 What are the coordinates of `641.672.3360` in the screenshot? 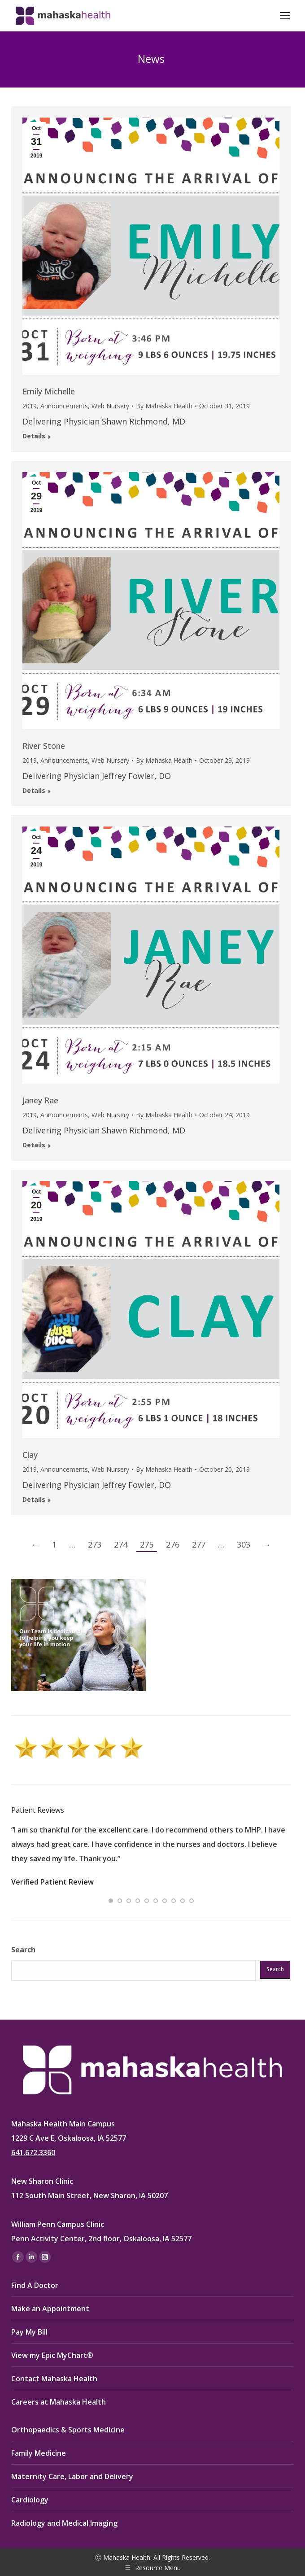 It's located at (33, 2152).